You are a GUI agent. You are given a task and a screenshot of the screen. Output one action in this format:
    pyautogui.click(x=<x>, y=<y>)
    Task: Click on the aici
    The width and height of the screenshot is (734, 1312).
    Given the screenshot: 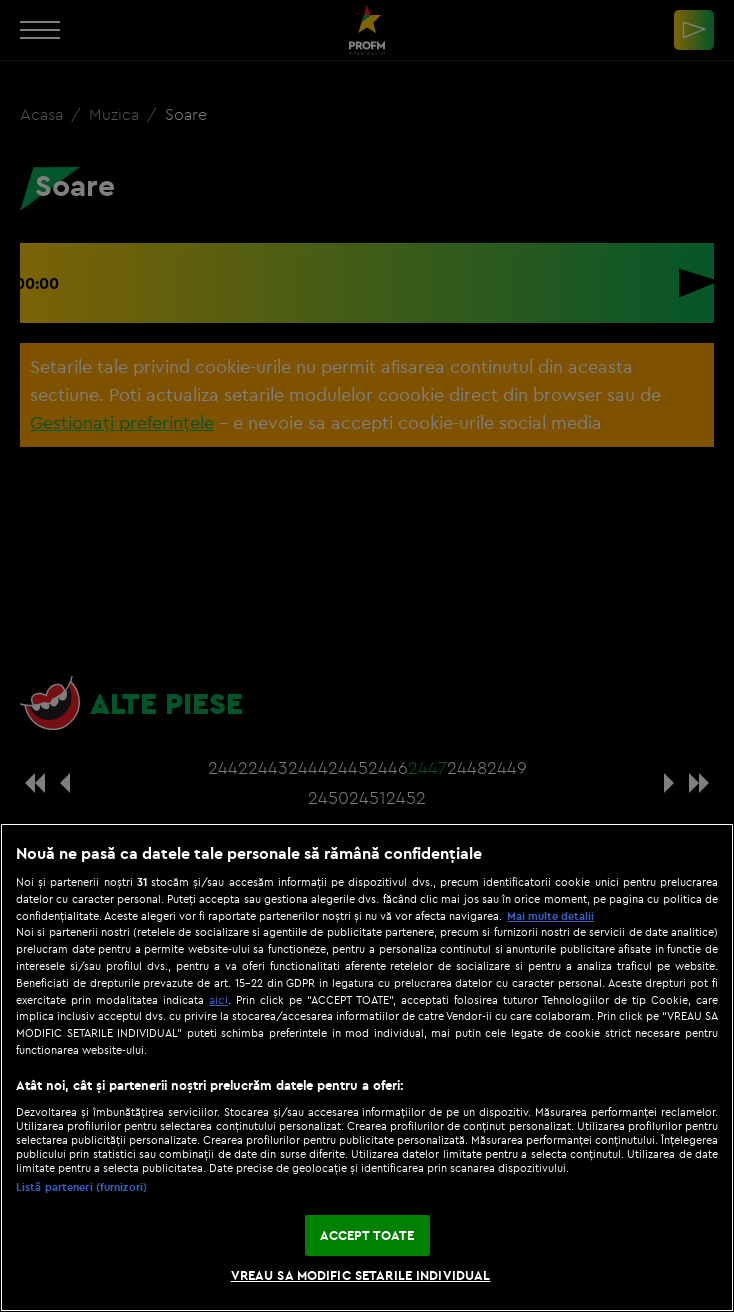 What is the action you would take?
    pyautogui.click(x=218, y=999)
    